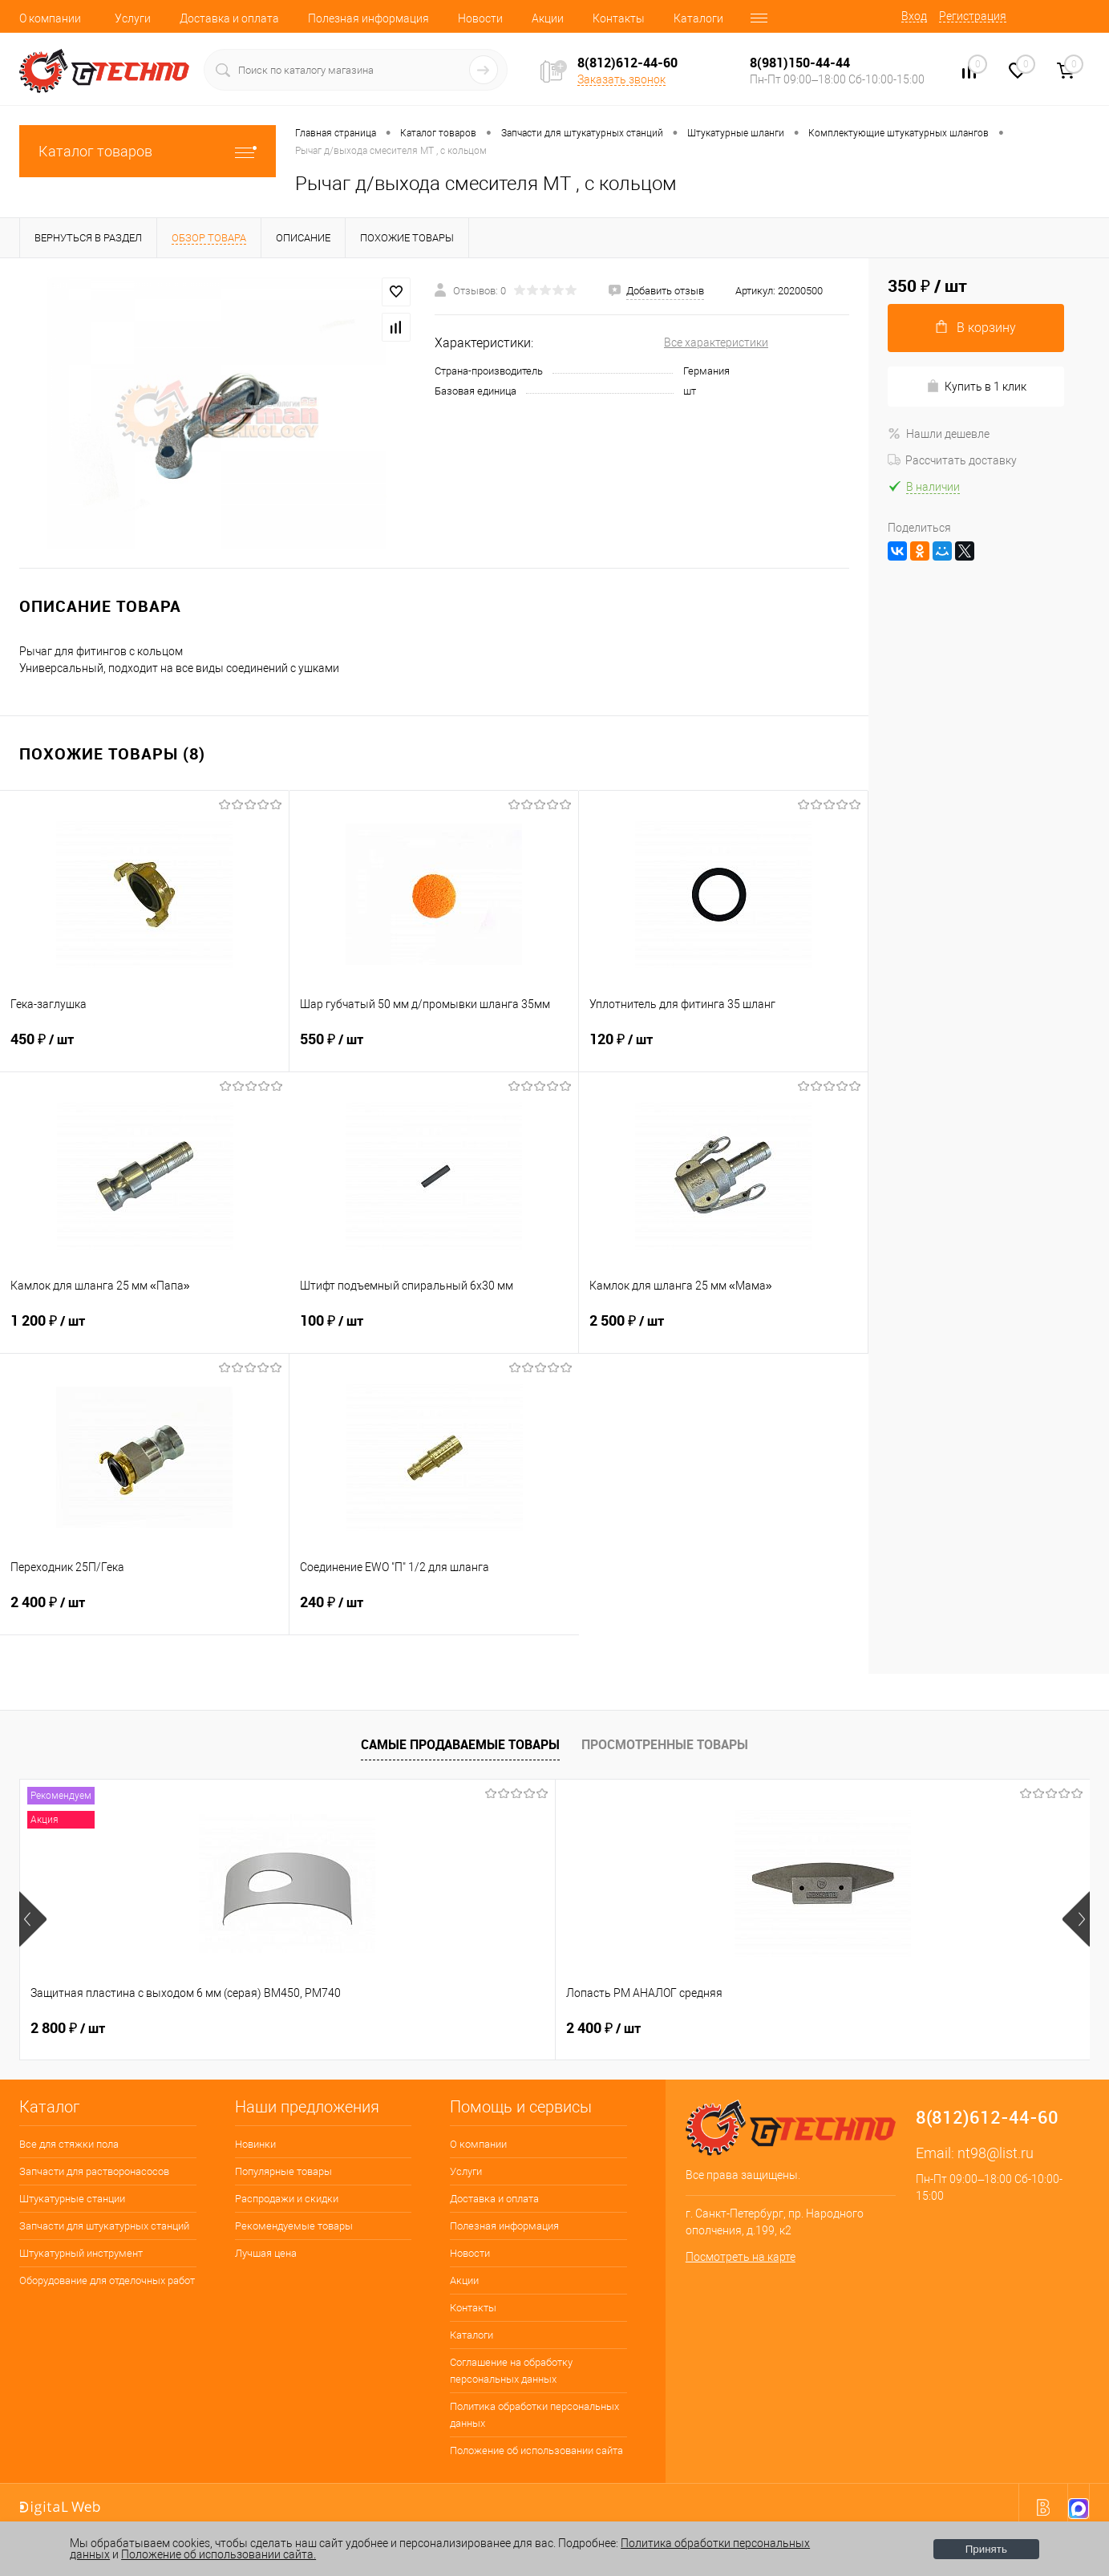  What do you see at coordinates (480, 18) in the screenshot?
I see `Новости` at bounding box center [480, 18].